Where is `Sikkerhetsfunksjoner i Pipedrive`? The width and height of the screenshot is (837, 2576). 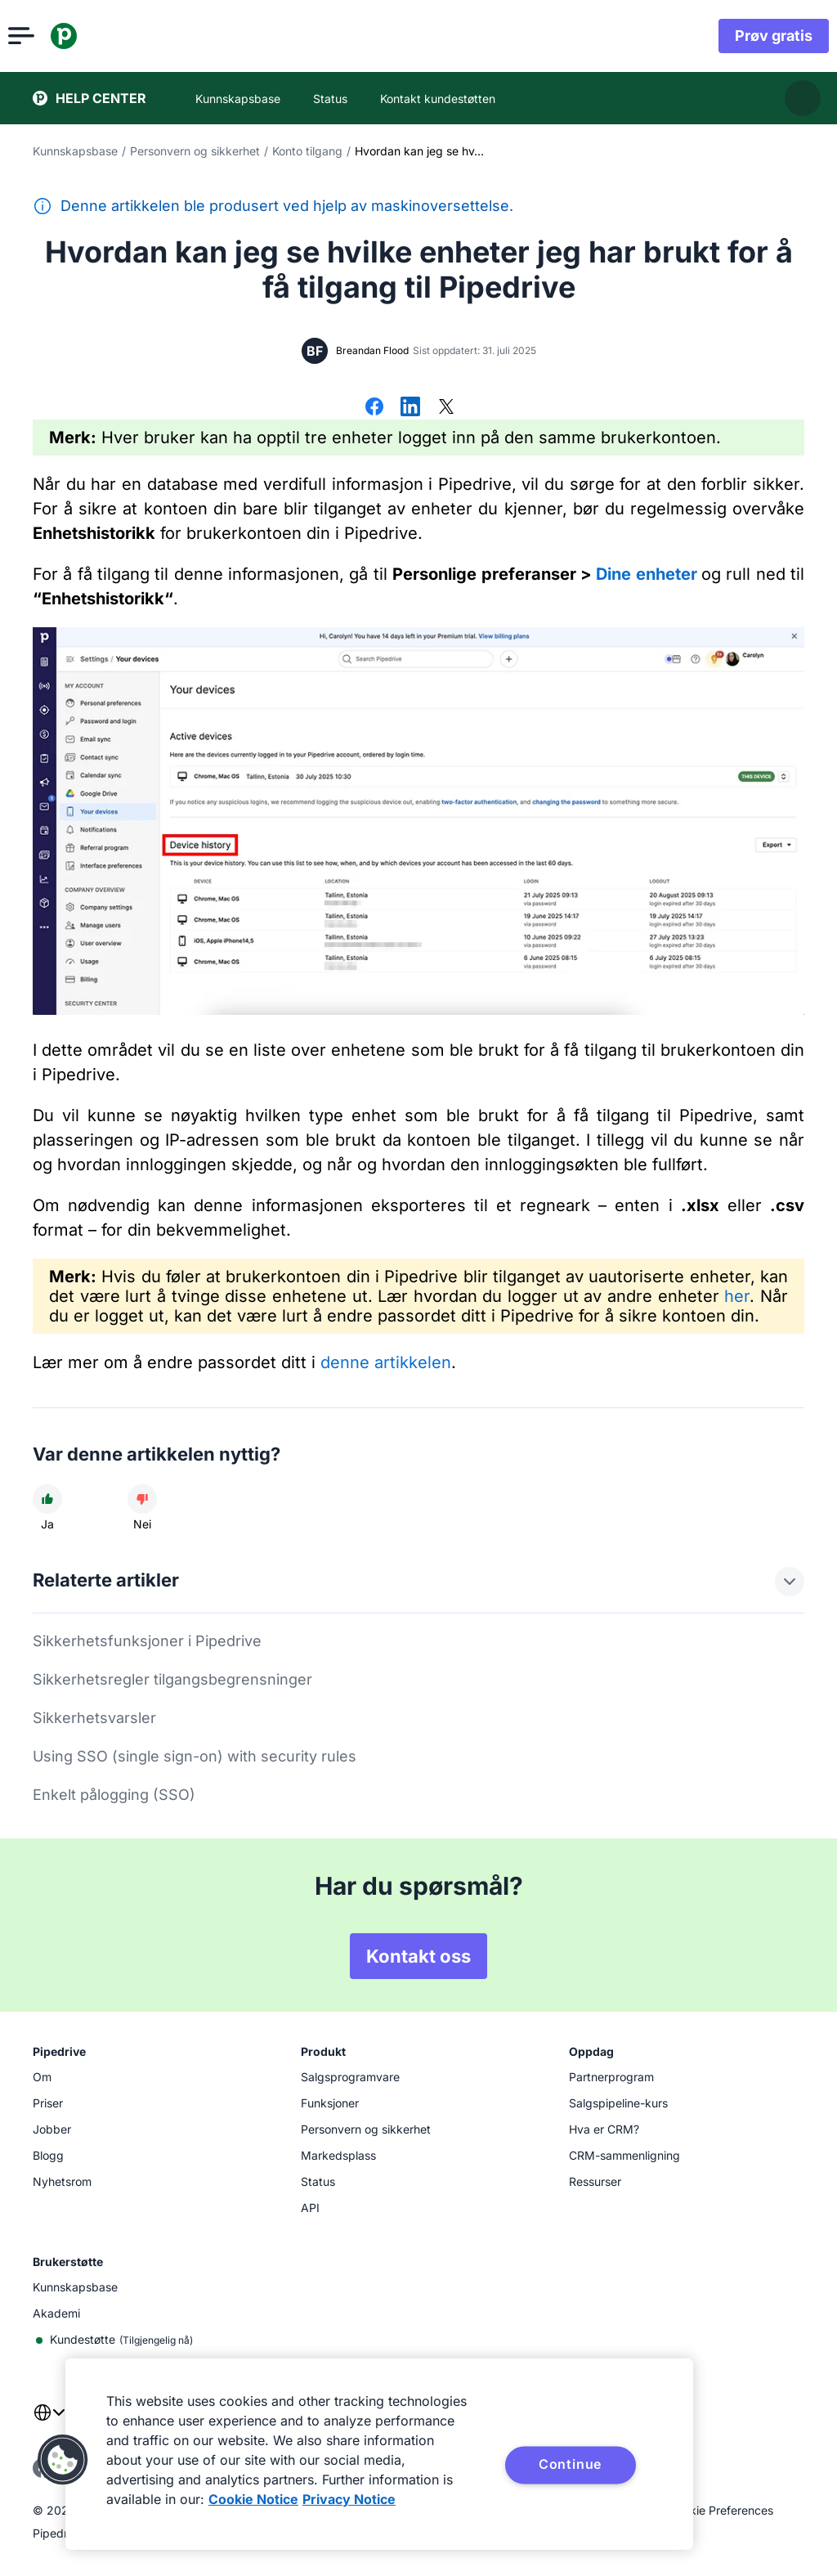 Sikkerhetsfunksjoner i Pipedrive is located at coordinates (147, 1640).